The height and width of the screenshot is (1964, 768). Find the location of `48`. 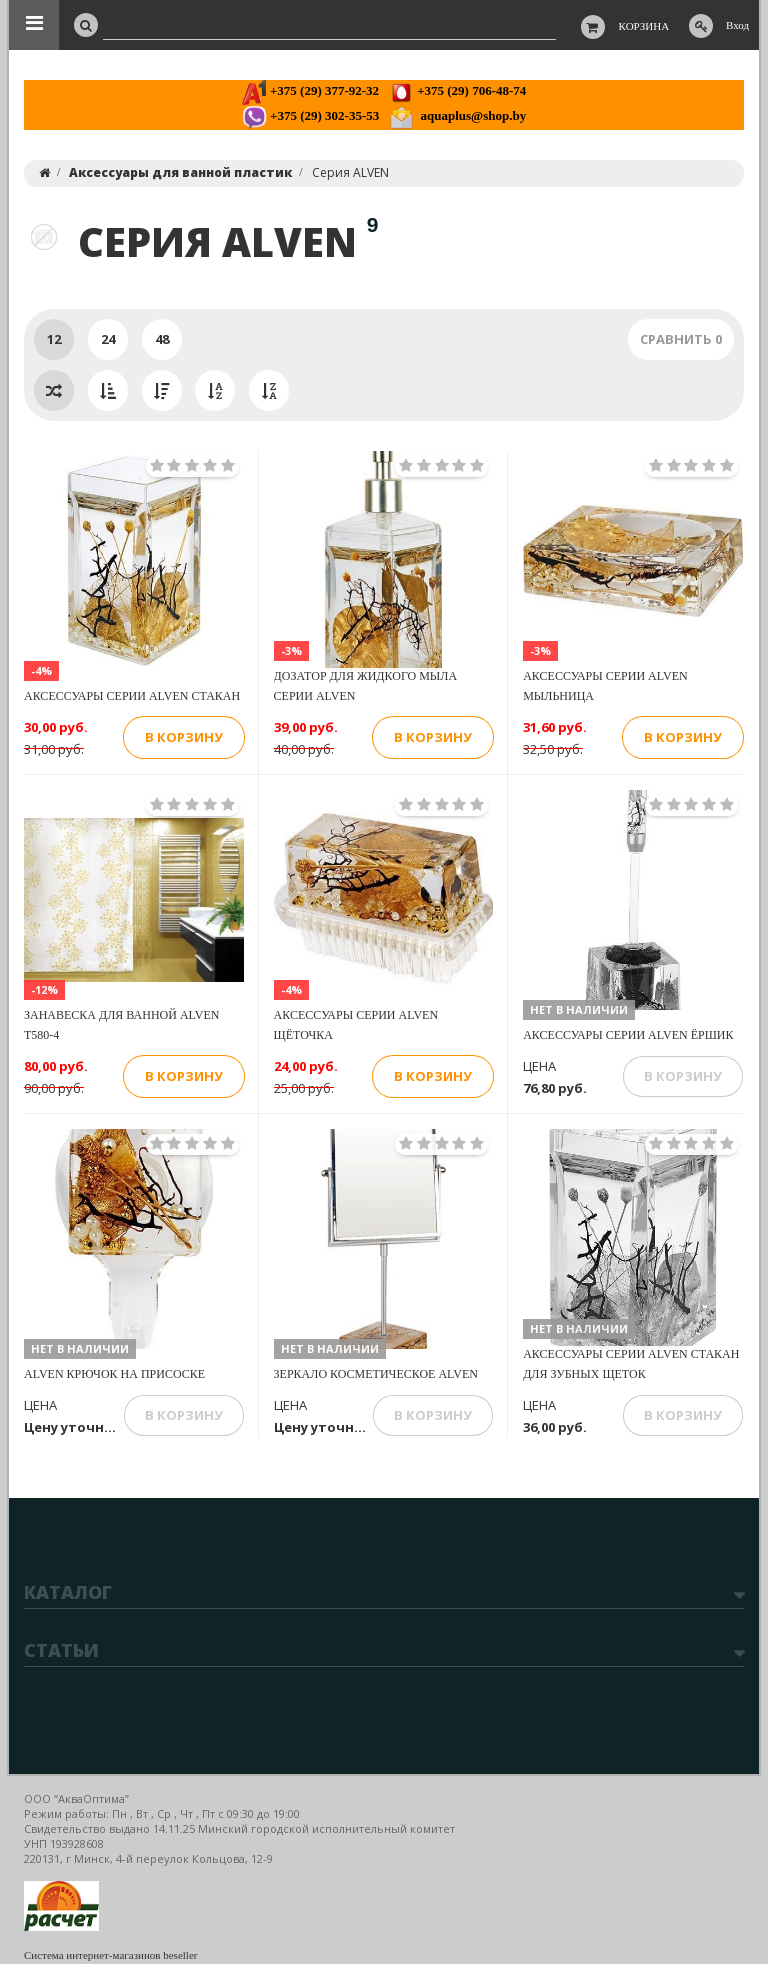

48 is located at coordinates (162, 339).